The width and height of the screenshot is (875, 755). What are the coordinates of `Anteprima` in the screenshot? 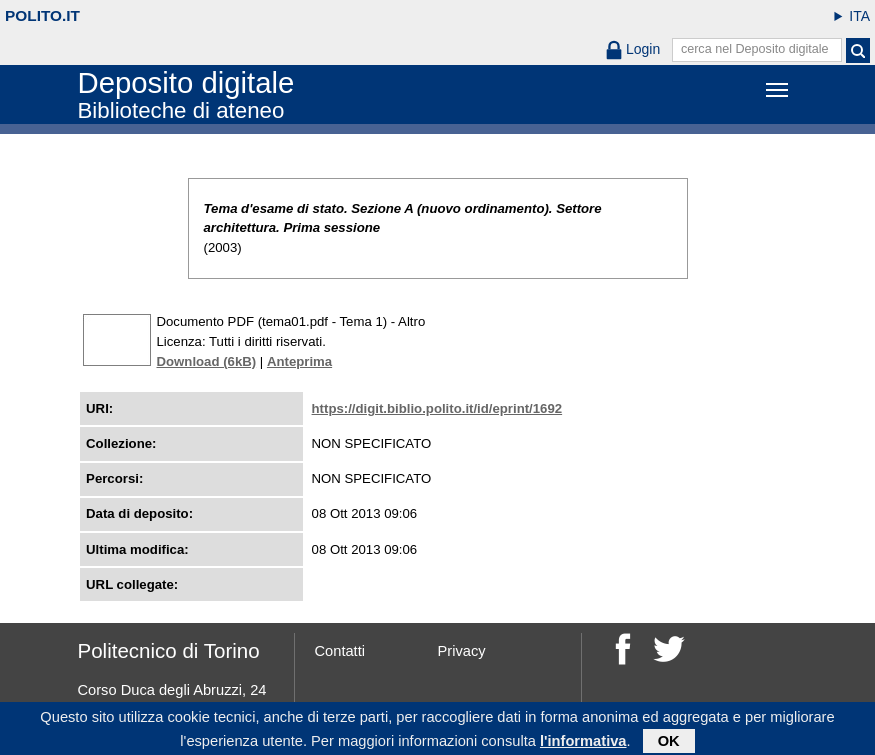 It's located at (299, 361).